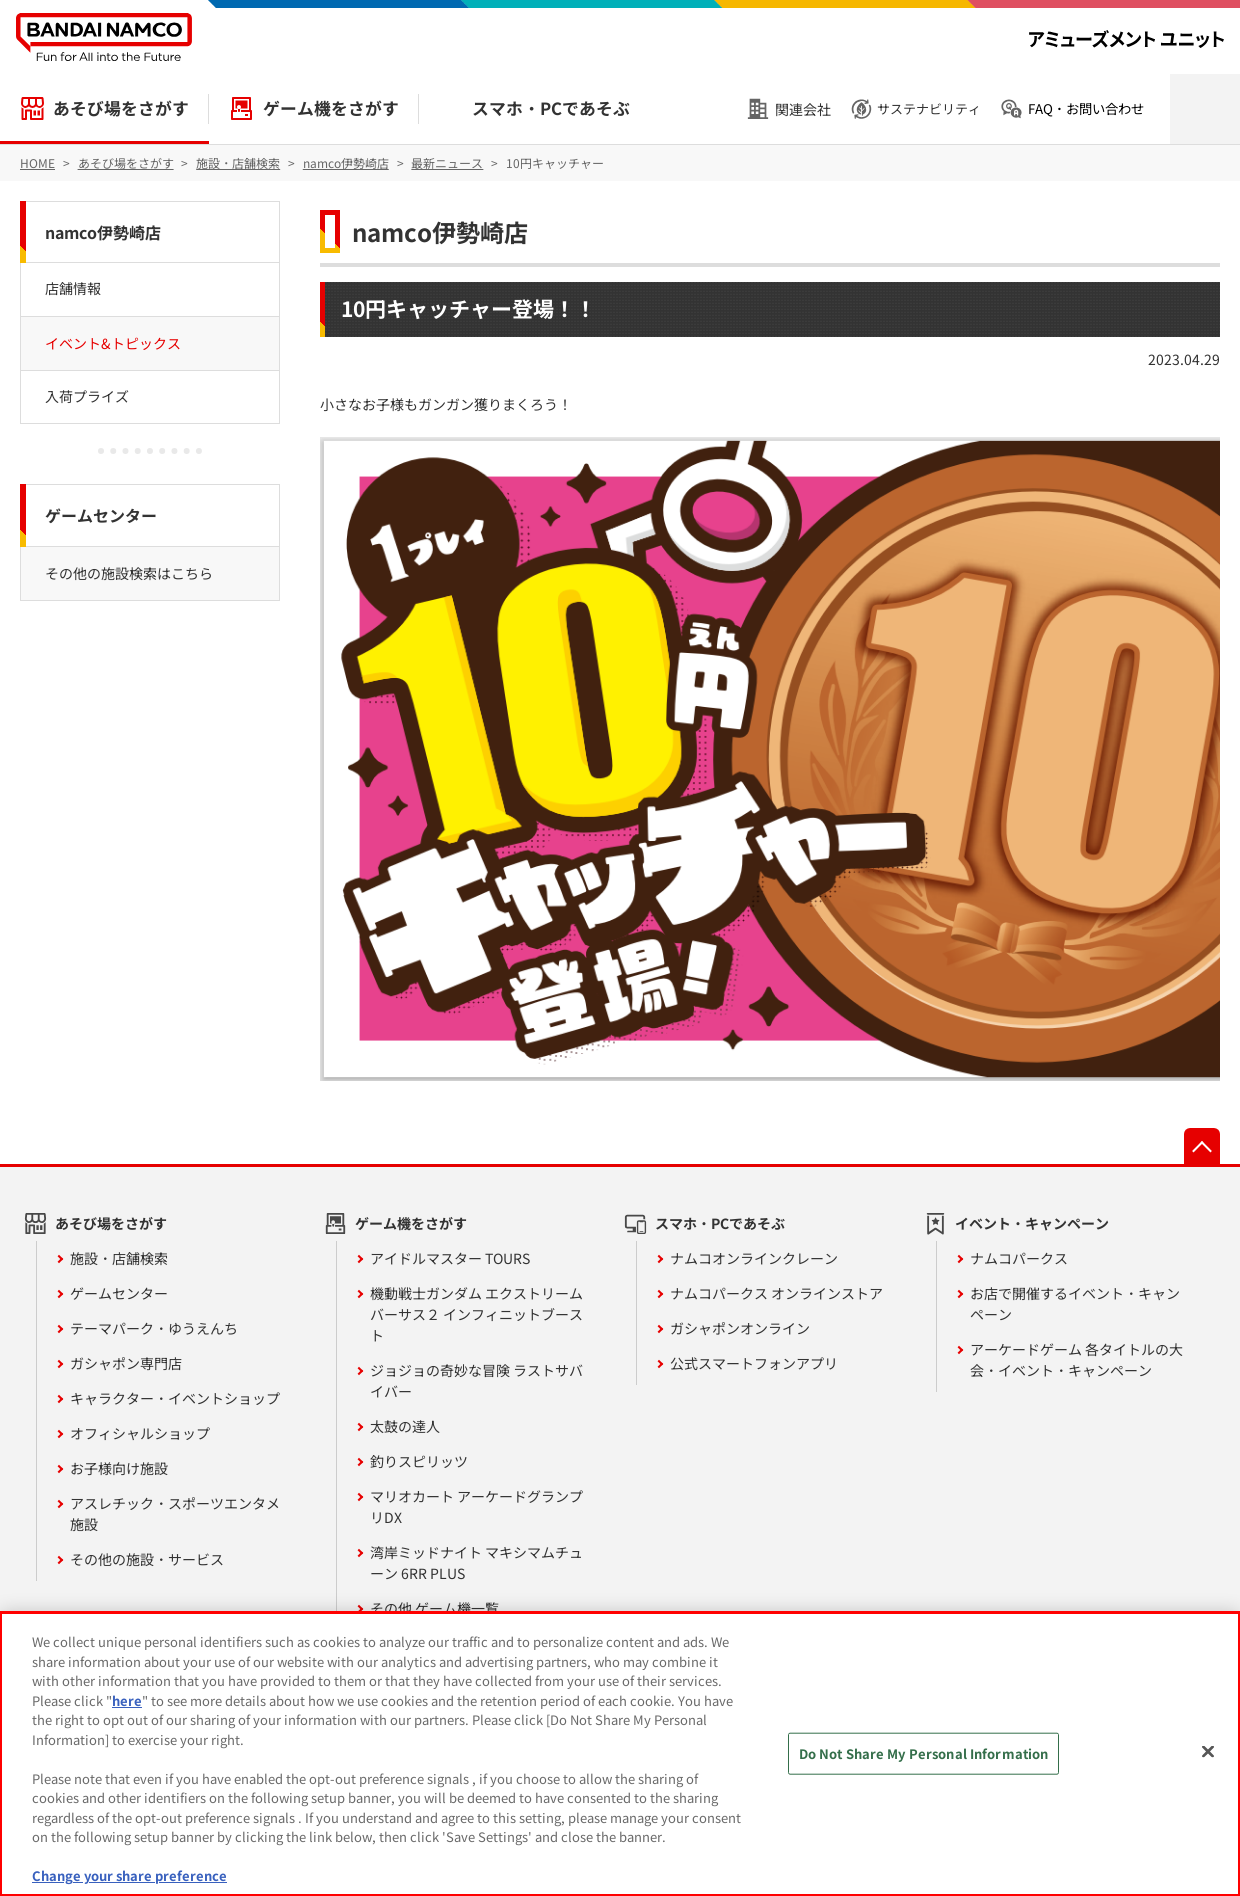  Describe the element at coordinates (740, 1328) in the screenshot. I see `ガシャポンオンライン` at that location.